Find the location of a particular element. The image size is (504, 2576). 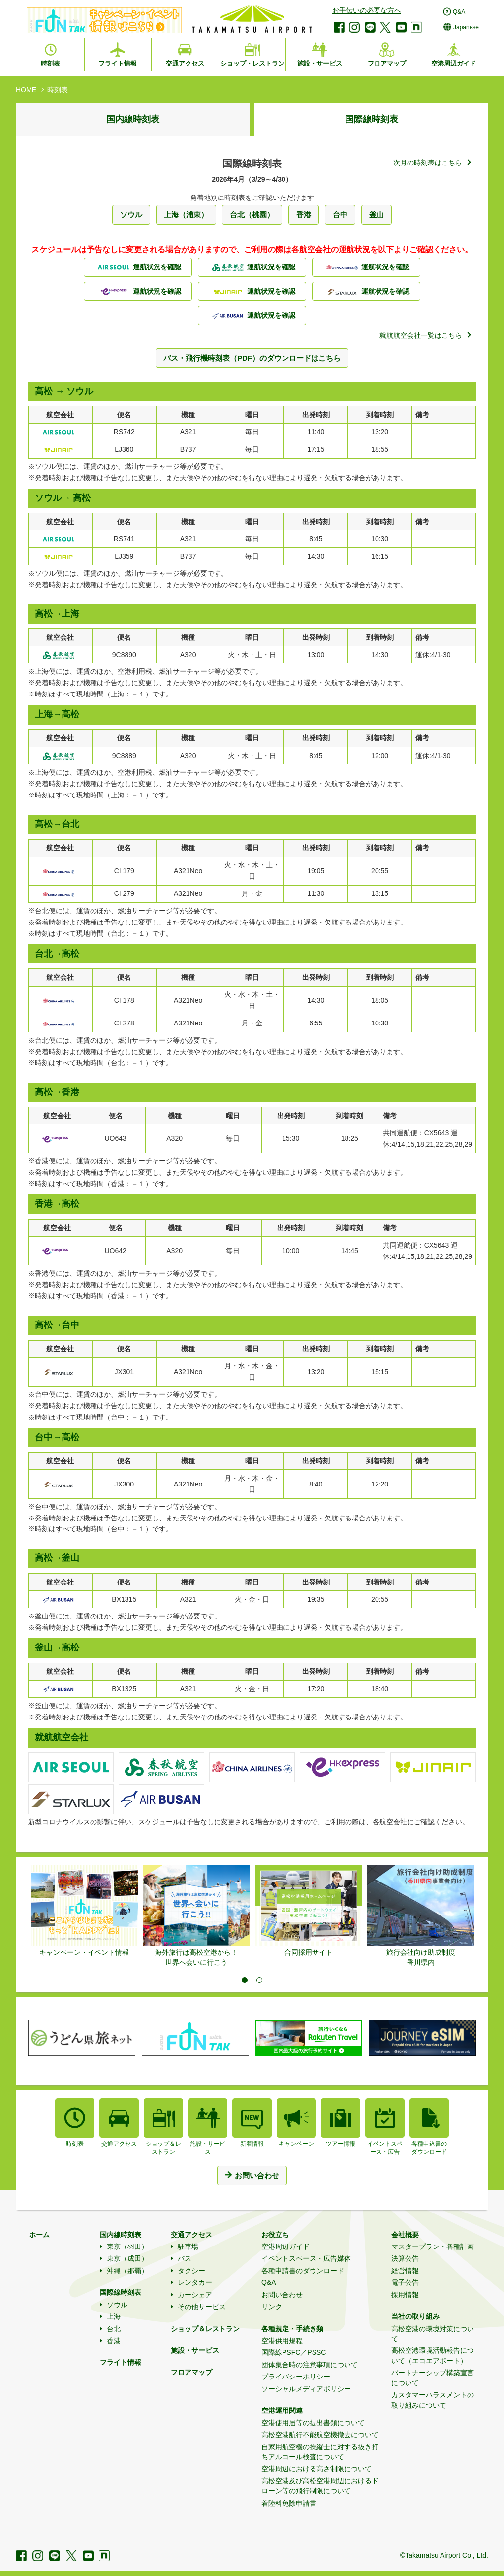

決算公告 is located at coordinates (405, 2258).